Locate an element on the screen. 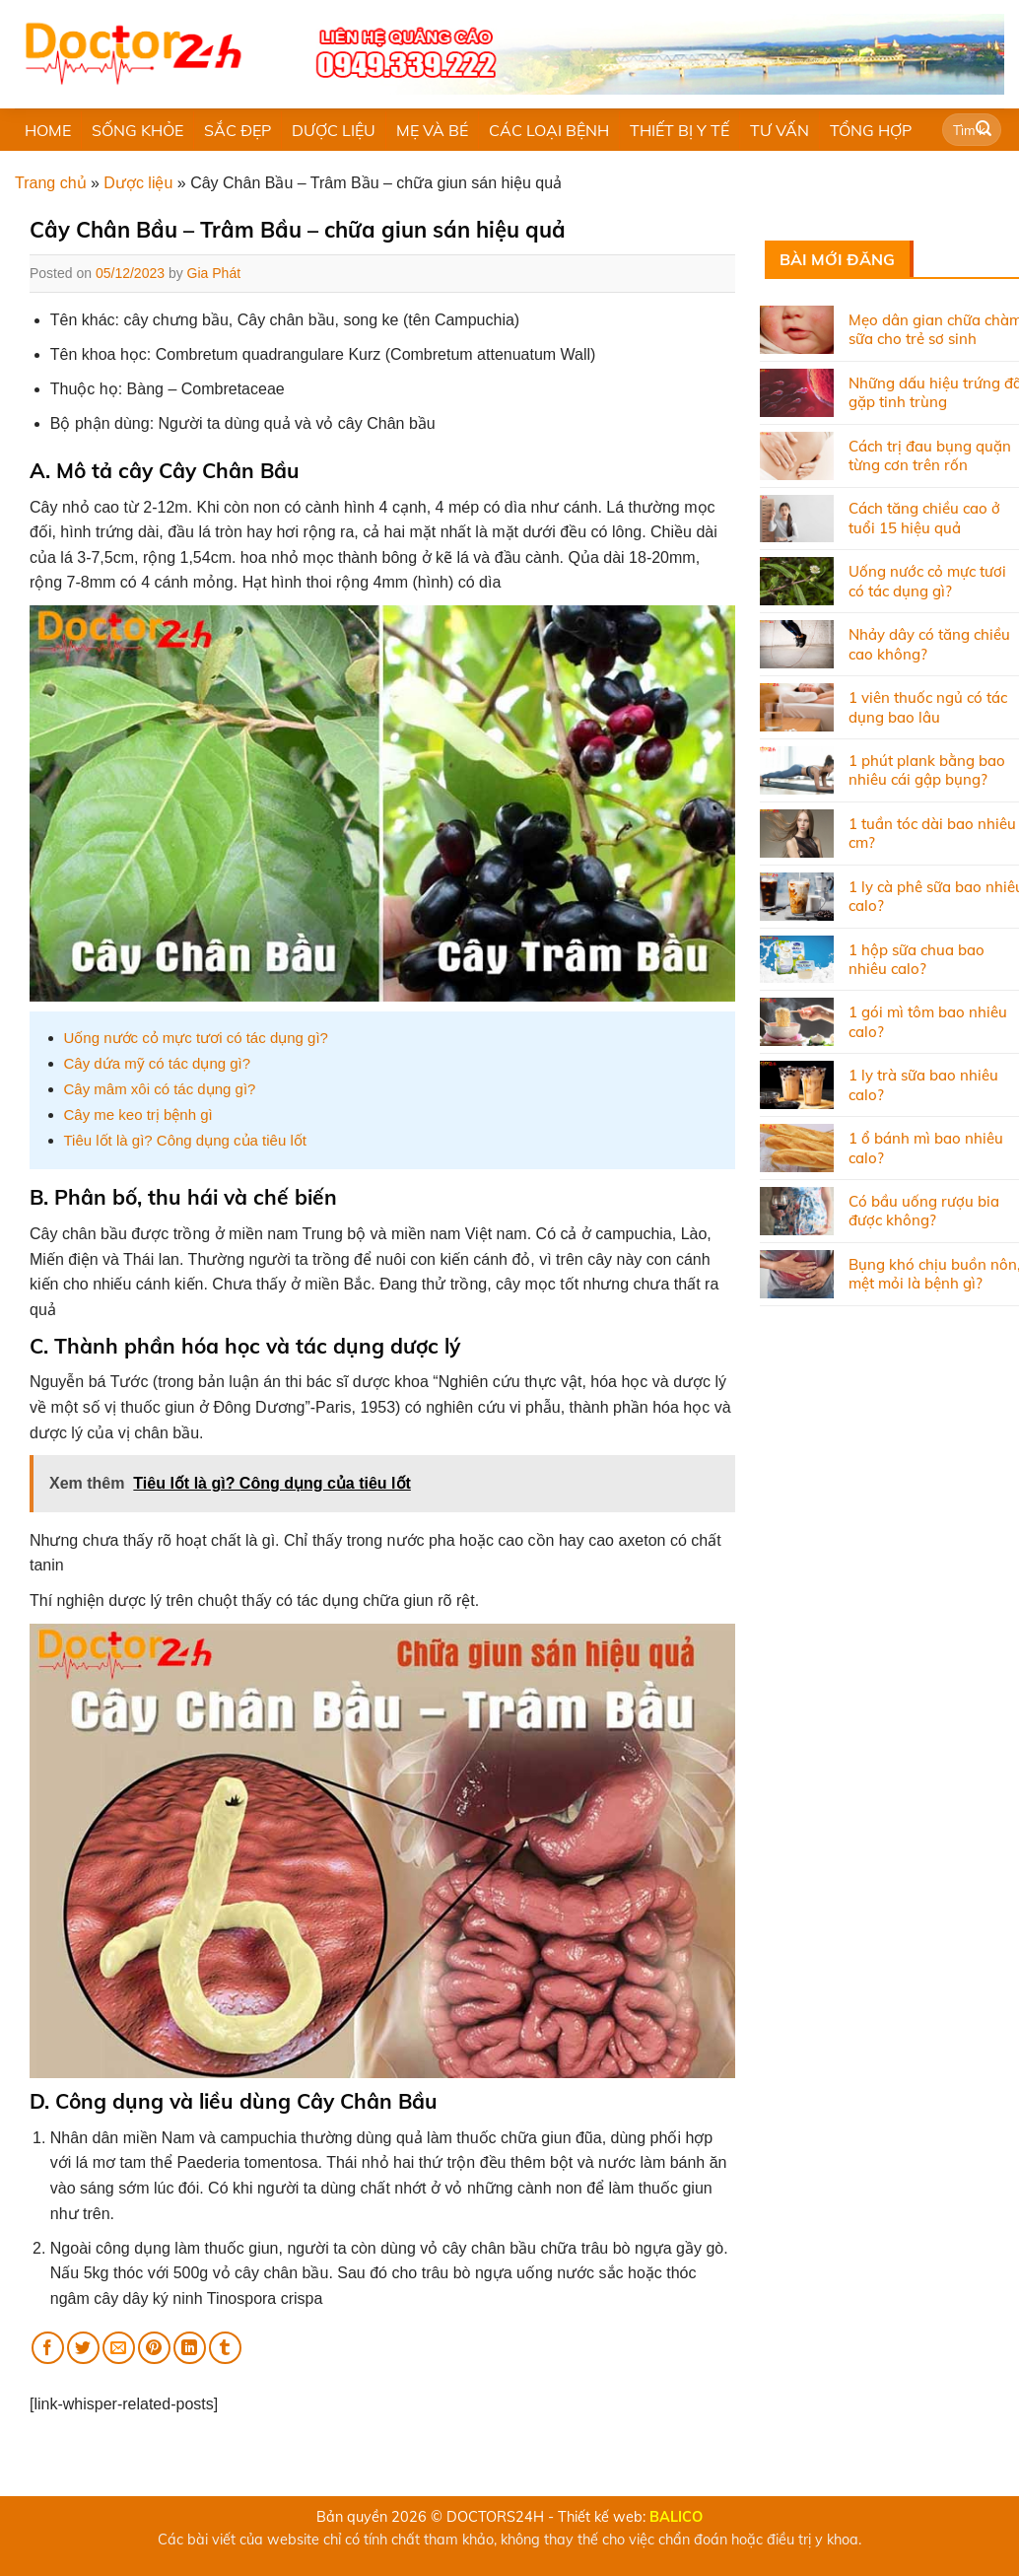 This screenshot has height=2576, width=1019. [Share on Tumblr] is located at coordinates (225, 2348).